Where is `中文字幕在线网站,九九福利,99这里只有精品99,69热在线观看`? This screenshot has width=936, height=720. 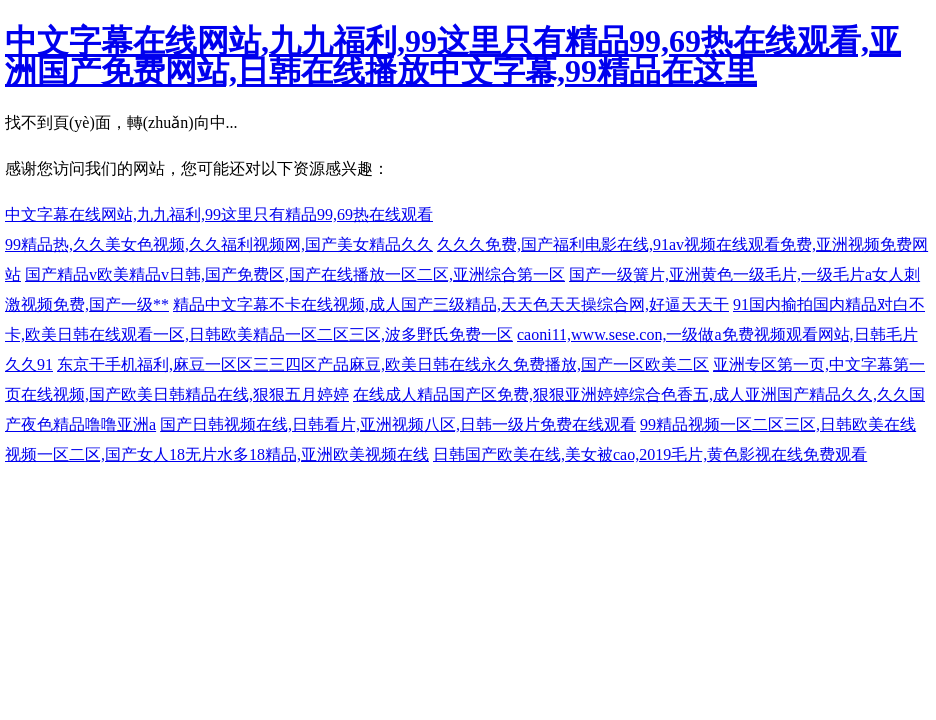
中文字幕在线网站,九九福利,99这里只有精品99,69热在线观看 is located at coordinates (219, 214).